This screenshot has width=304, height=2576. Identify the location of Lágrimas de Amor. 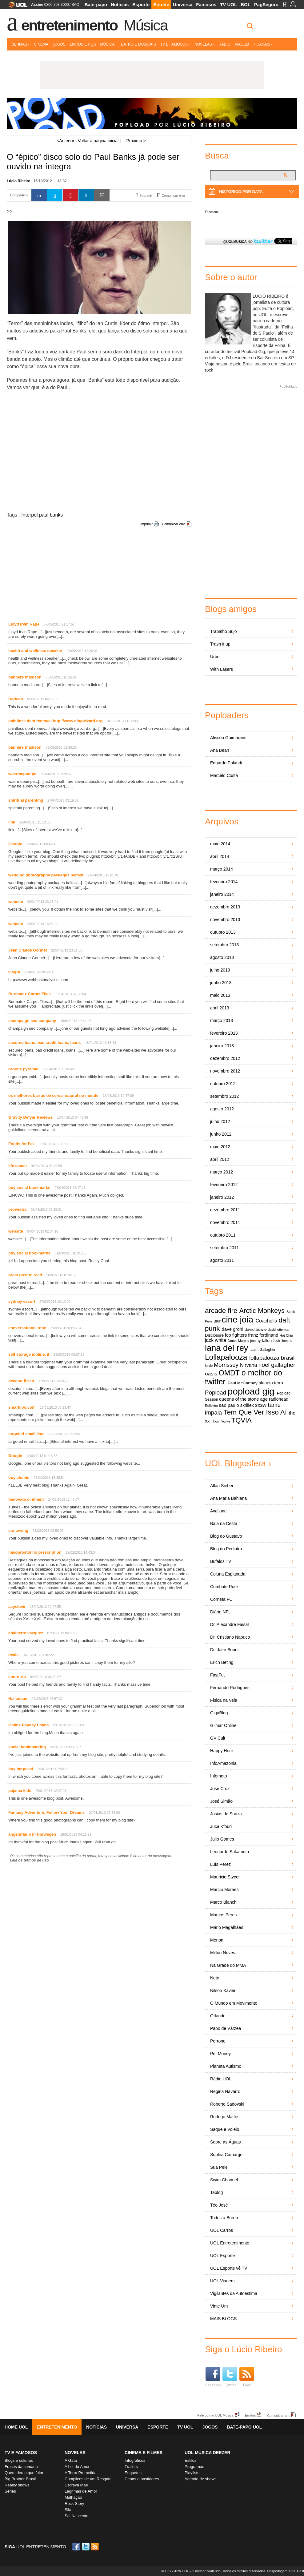
(81, 2491).